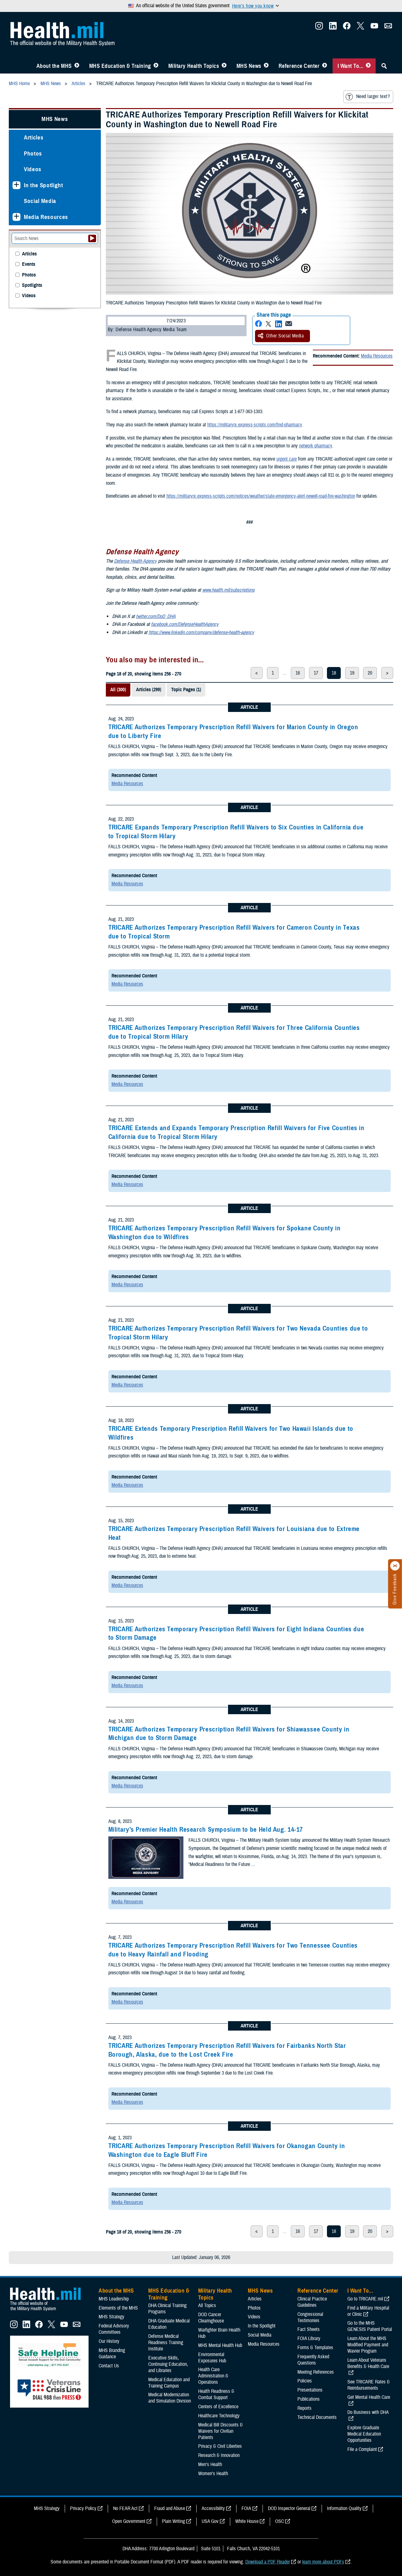  What do you see at coordinates (266, 66) in the screenshot?
I see `[Toggle News Menu]` at bounding box center [266, 66].